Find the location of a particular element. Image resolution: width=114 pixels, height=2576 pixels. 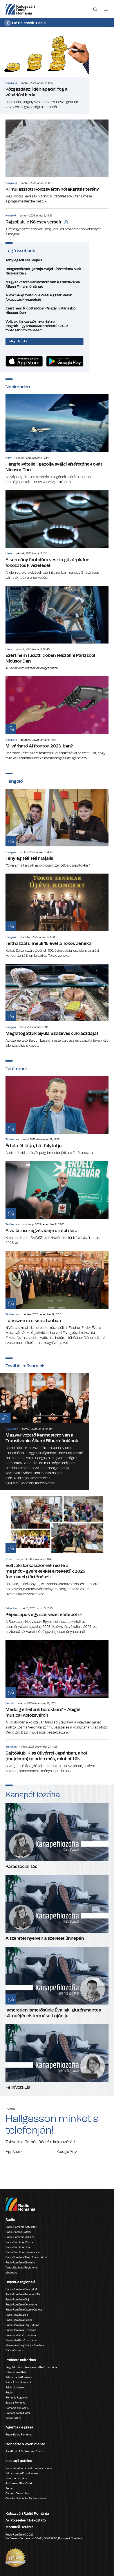

Értelmét látja, hát folytatja is located at coordinates (57, 1110).